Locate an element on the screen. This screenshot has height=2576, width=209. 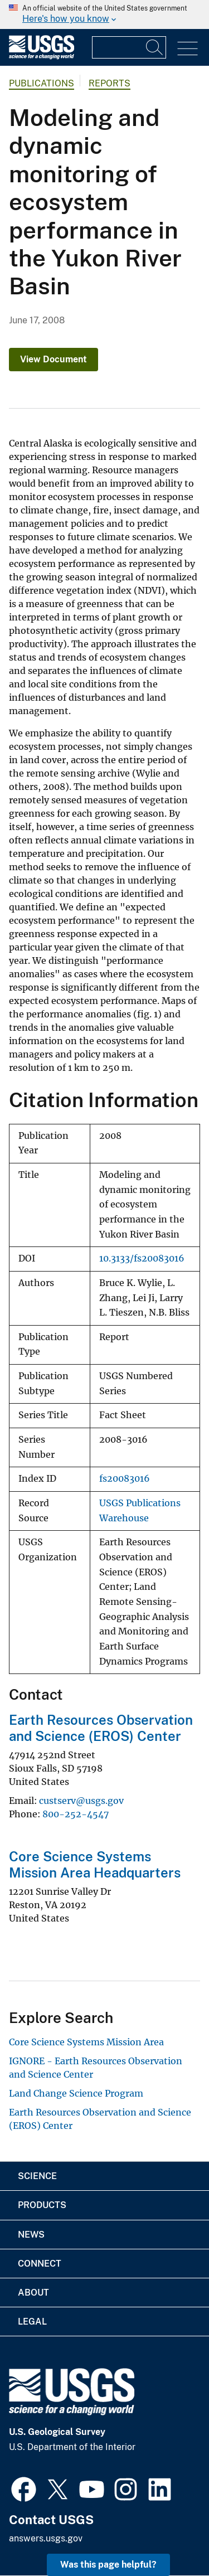
Core Science Systems Mission Area is located at coordinates (86, 2042).